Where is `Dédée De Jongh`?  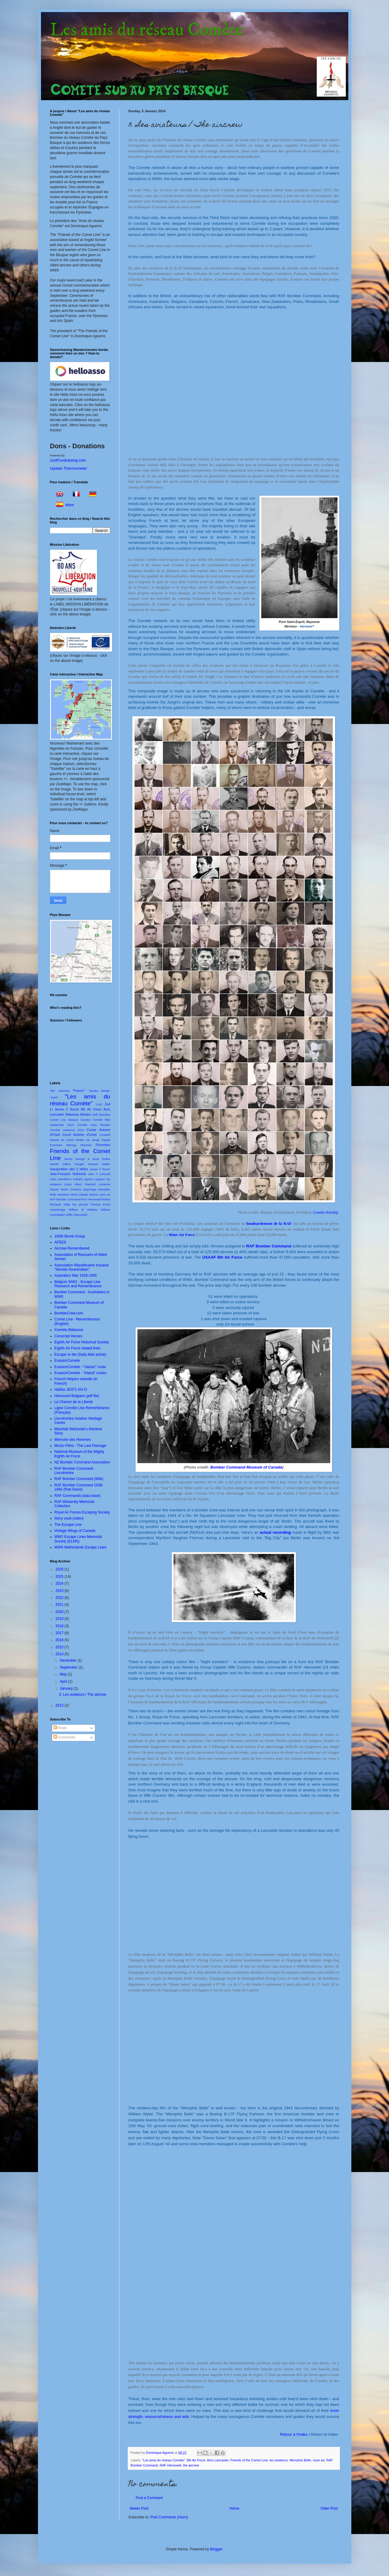
Dédée De Jongh is located at coordinates (88, 1140).